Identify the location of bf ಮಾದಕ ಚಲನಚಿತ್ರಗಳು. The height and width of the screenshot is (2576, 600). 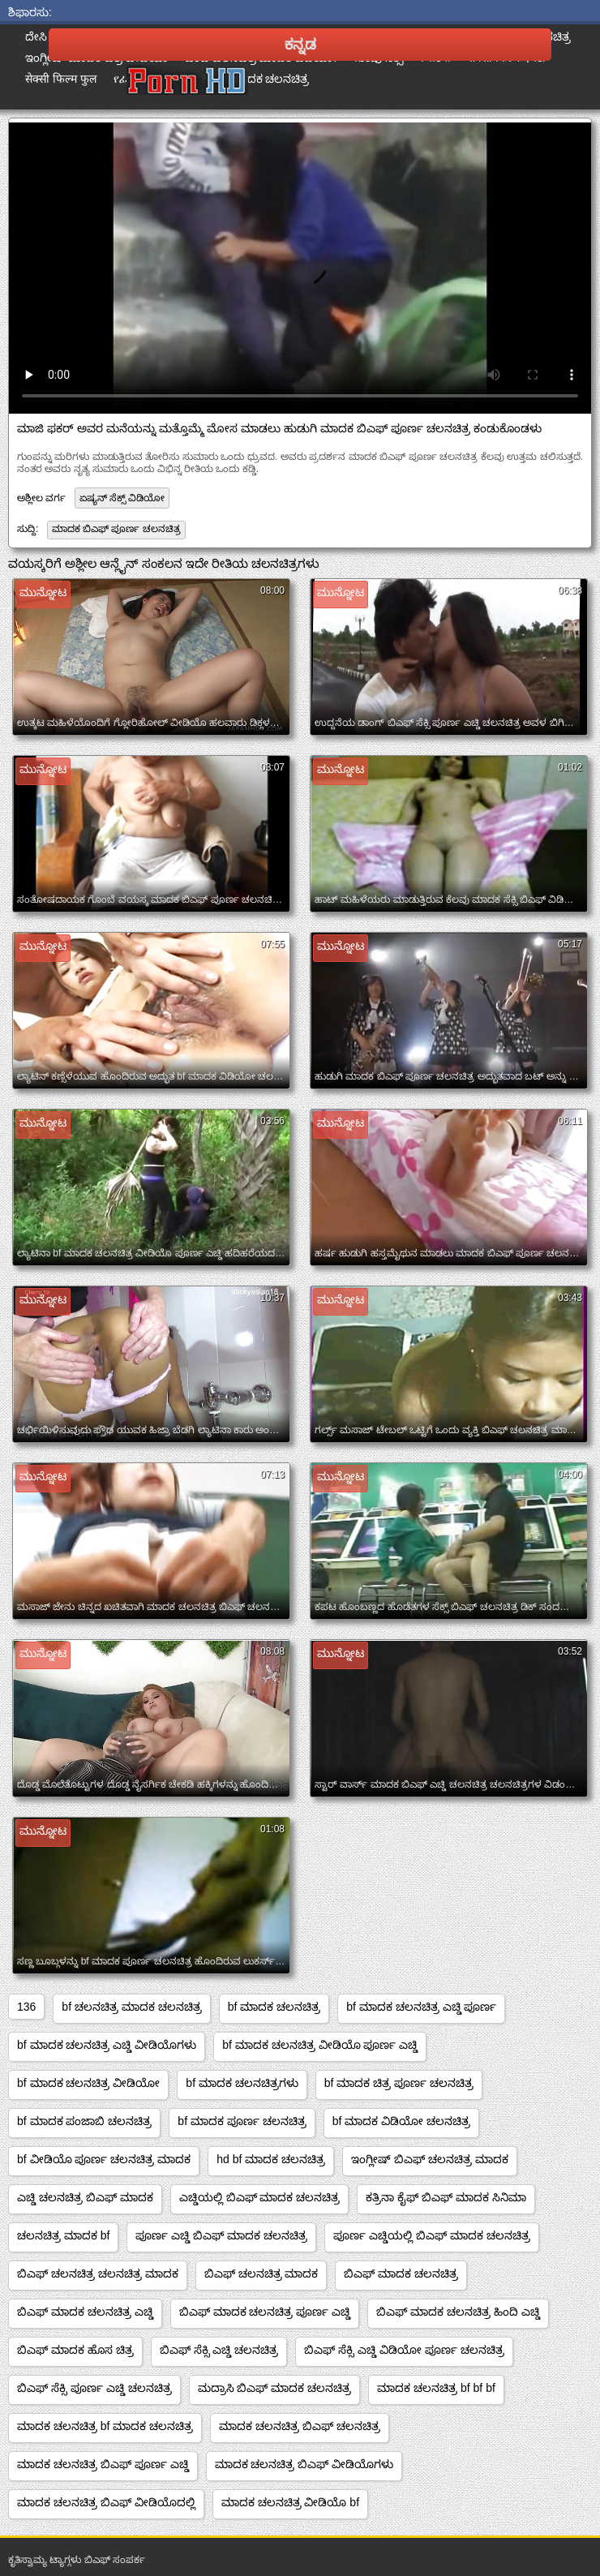
(242, 2082).